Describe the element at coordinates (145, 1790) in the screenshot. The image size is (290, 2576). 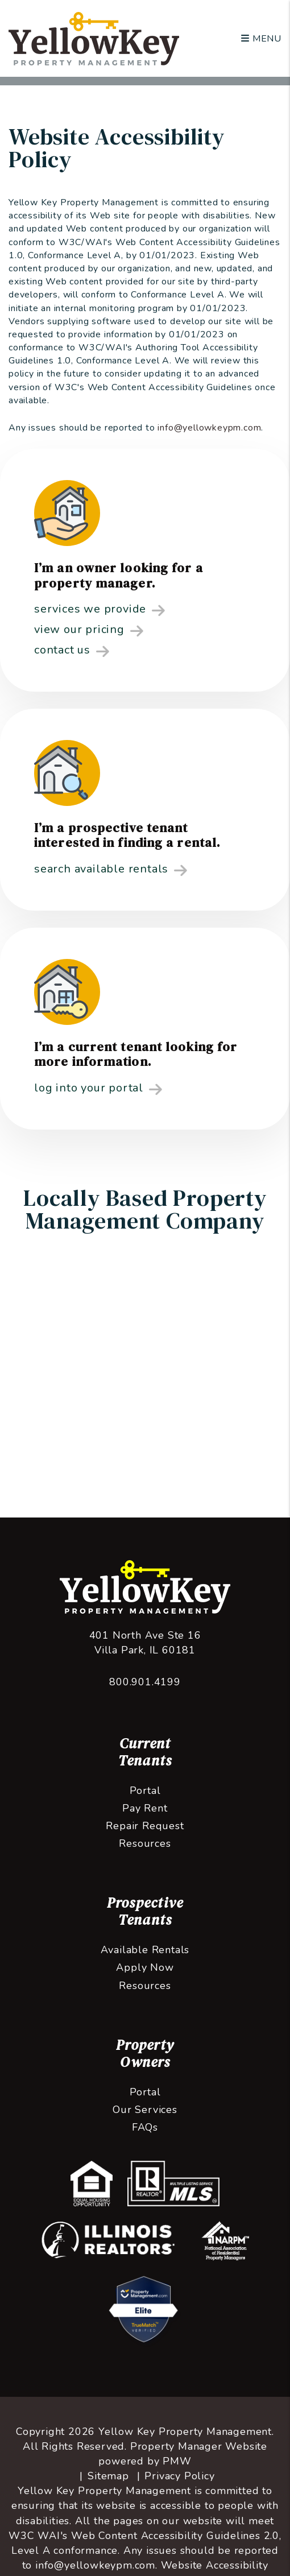
I see `Portal` at that location.